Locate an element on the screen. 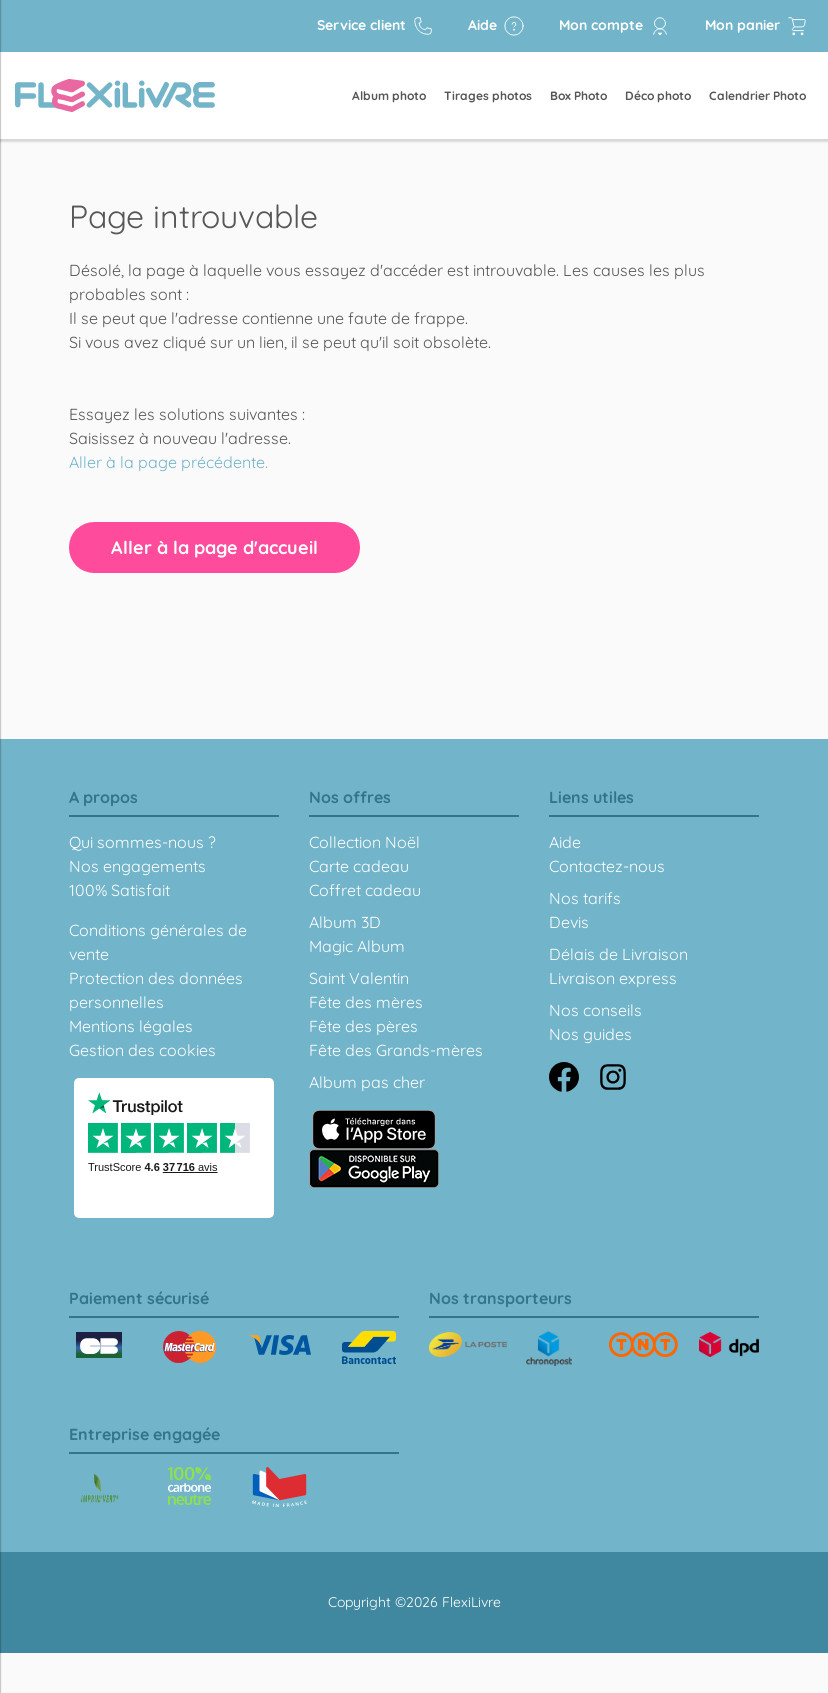 The image size is (828, 1693). Mentions légales is located at coordinates (131, 1026).